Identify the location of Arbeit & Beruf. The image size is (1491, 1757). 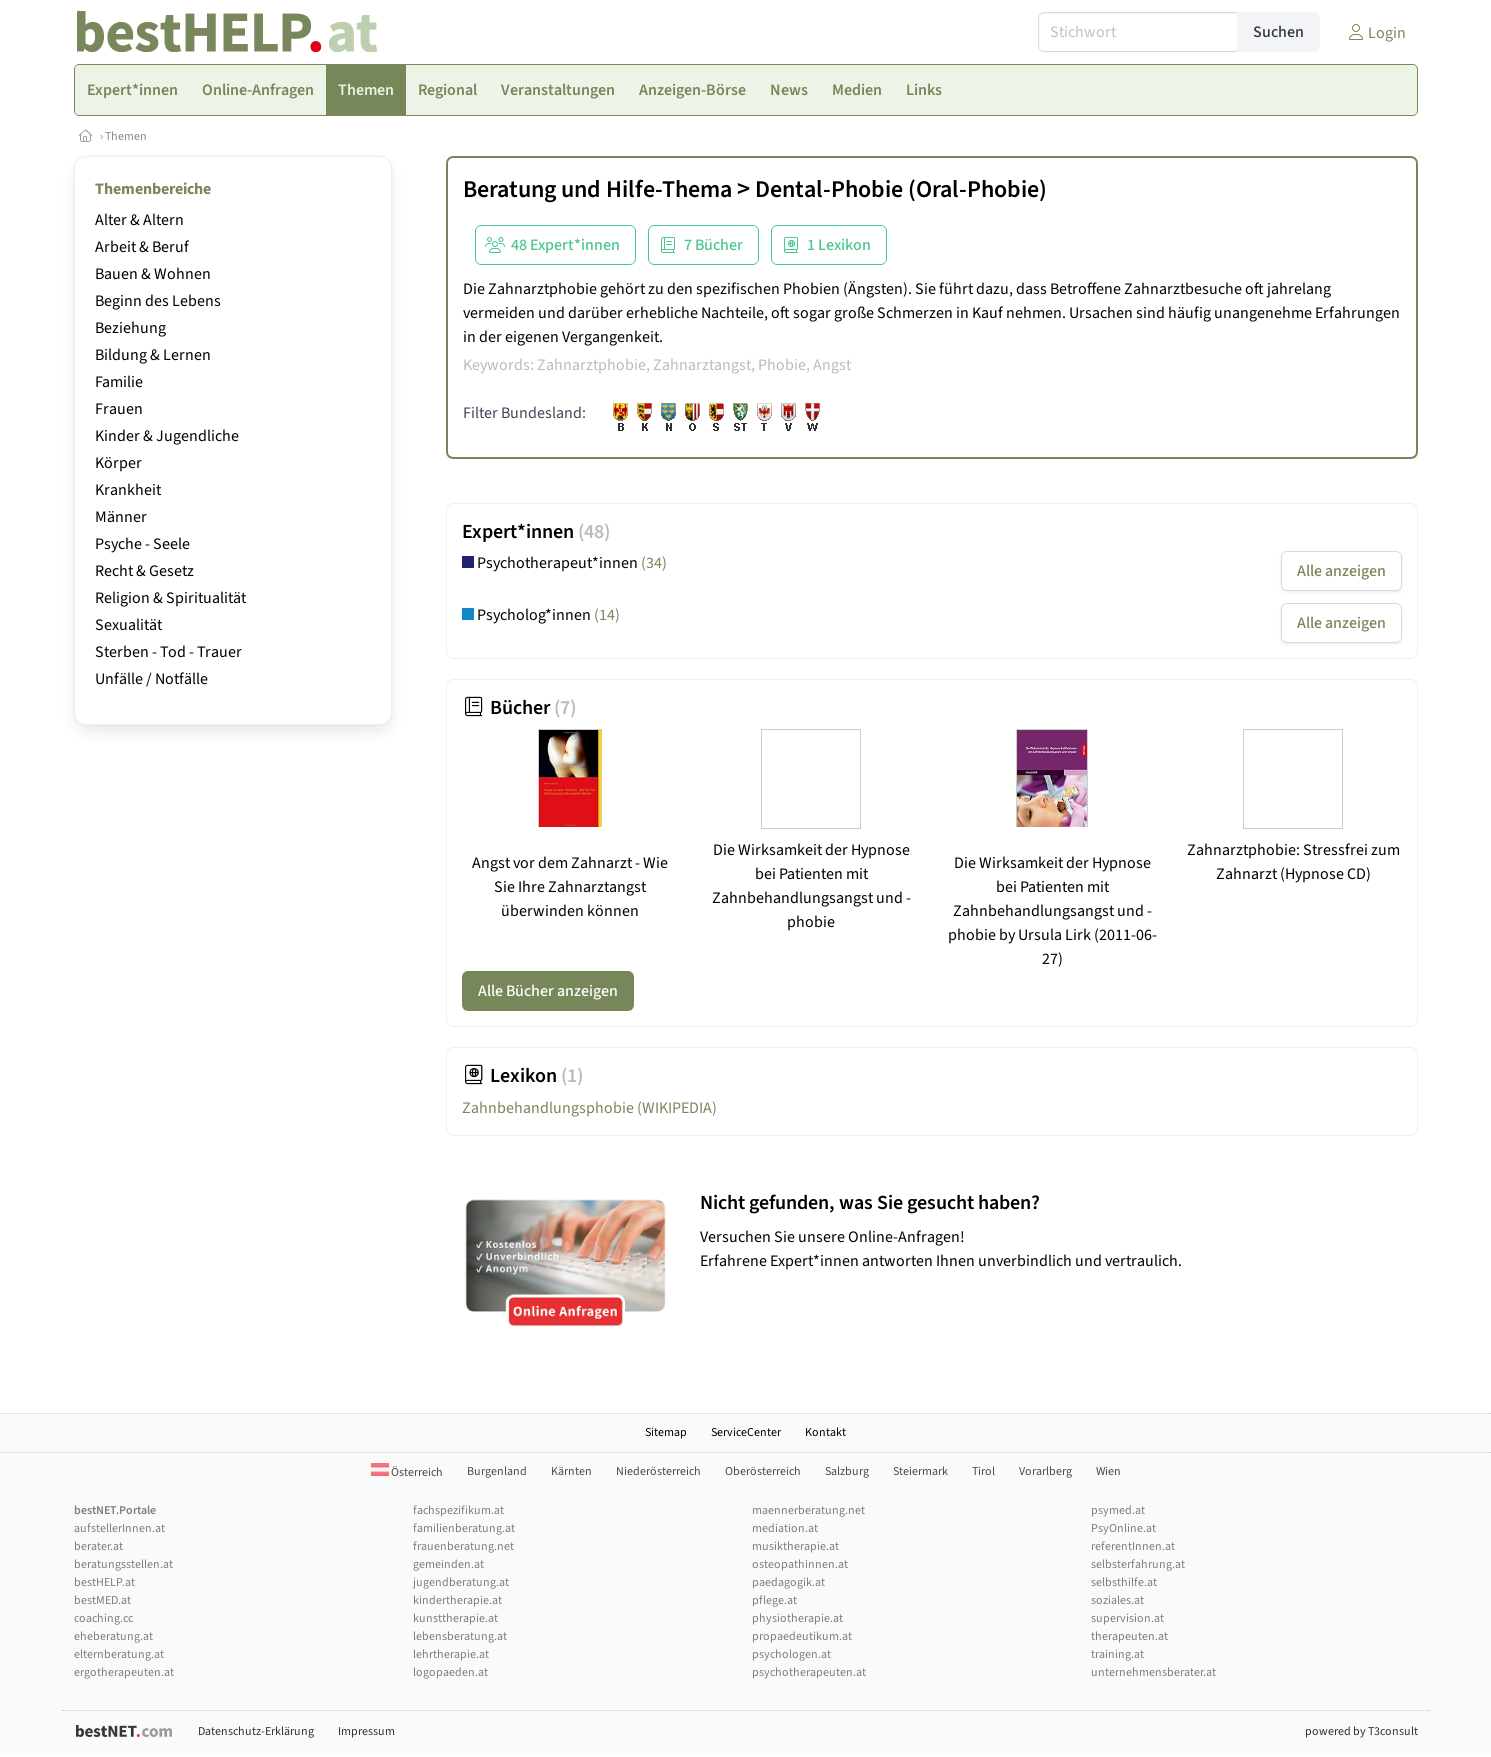
(142, 247).